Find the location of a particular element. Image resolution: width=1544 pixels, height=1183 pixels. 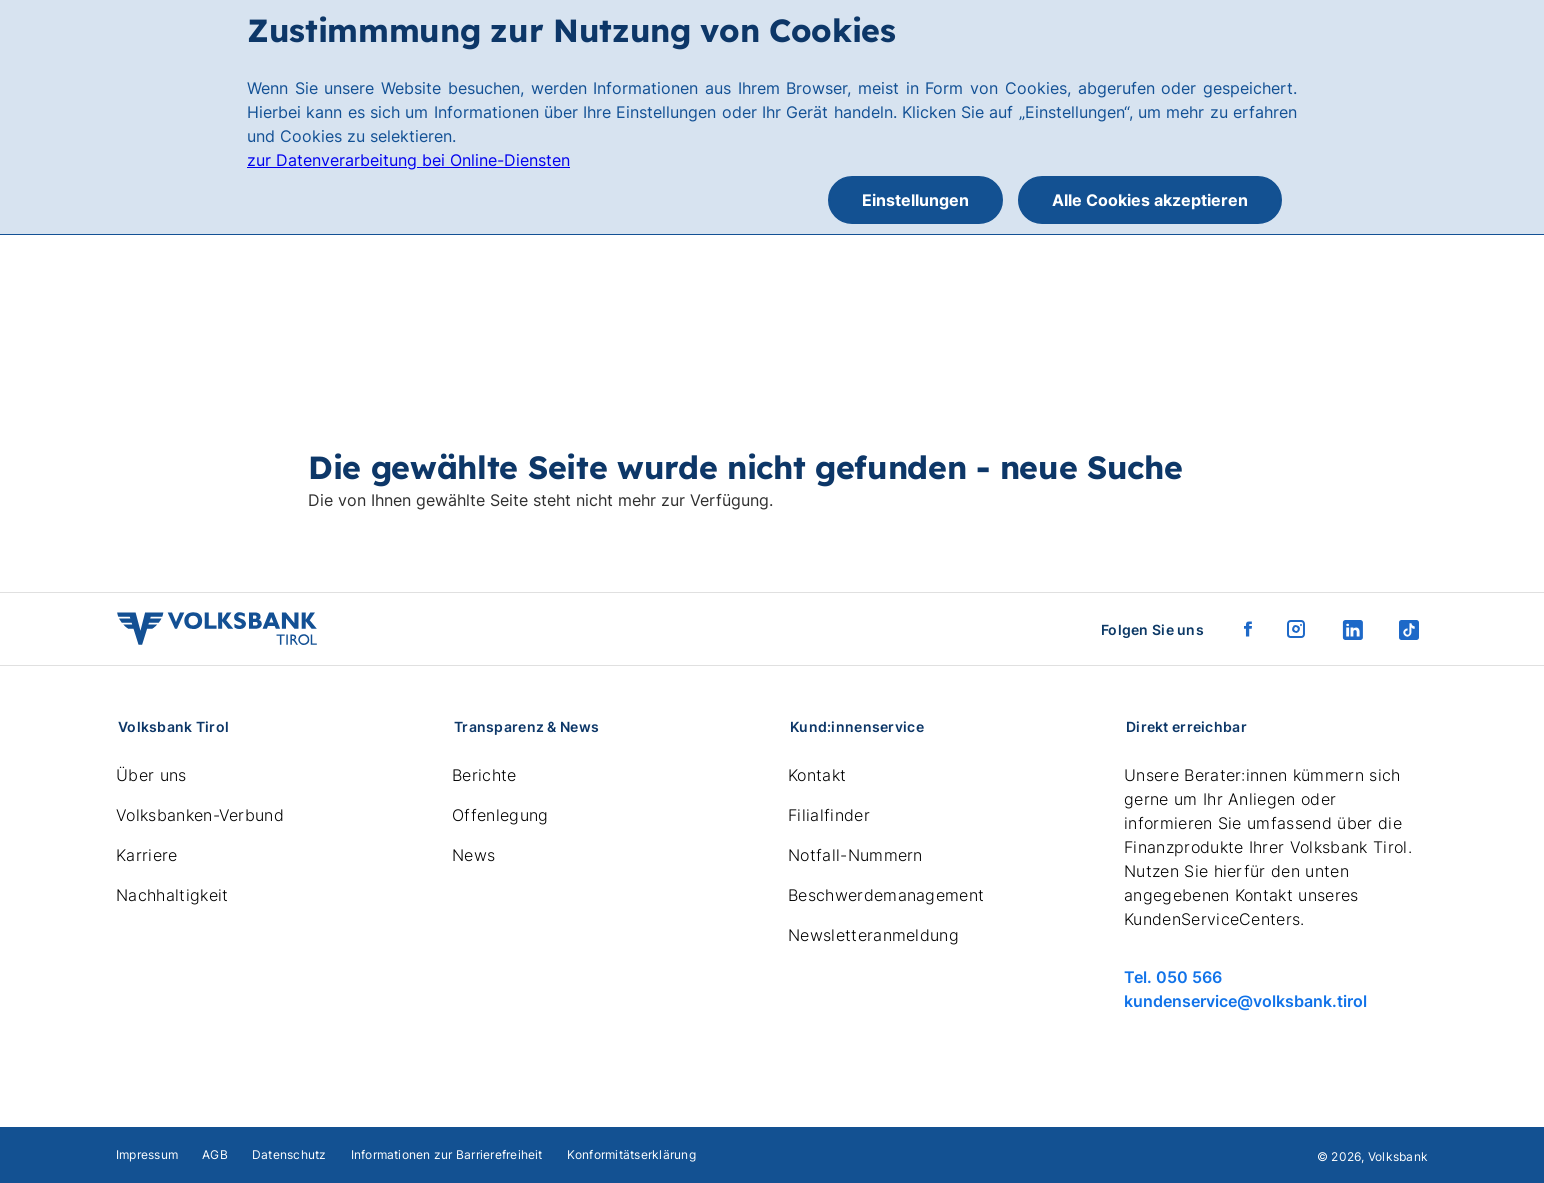

Über uns is located at coordinates (151, 775).